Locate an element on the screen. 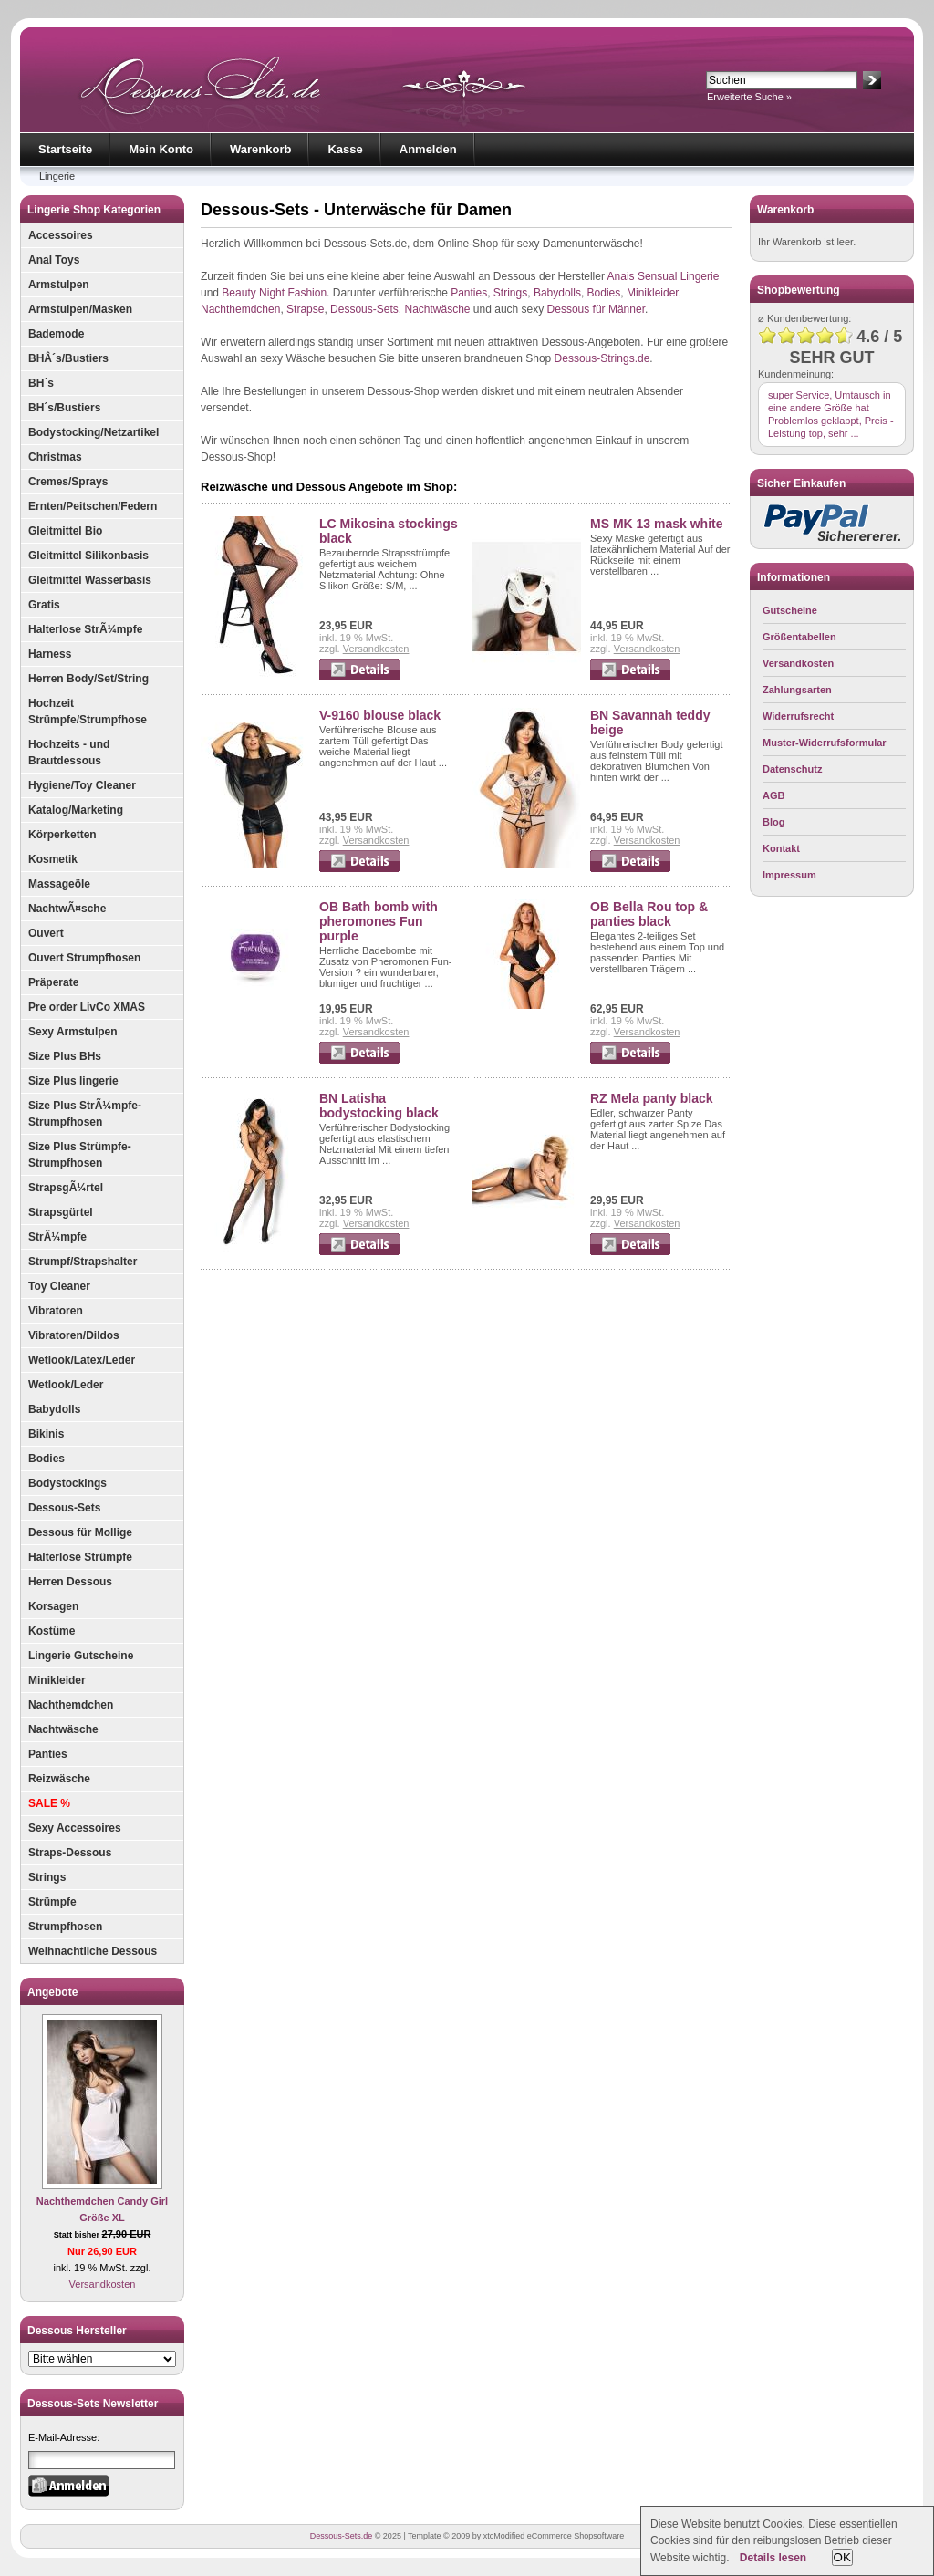 This screenshot has height=2576, width=934. Panties is located at coordinates (47, 1754).